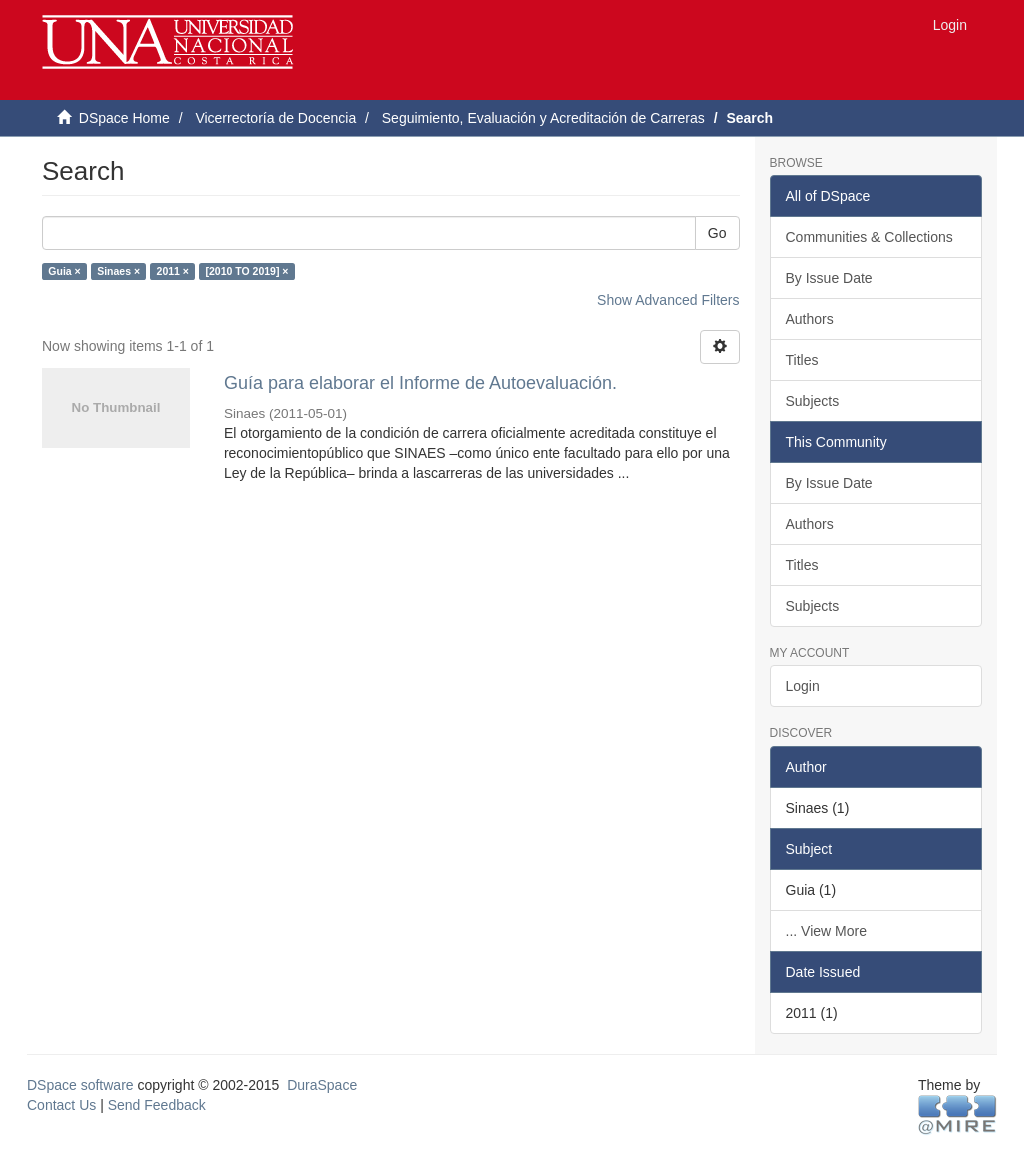  Describe the element at coordinates (322, 1085) in the screenshot. I see `DuraSpace` at that location.